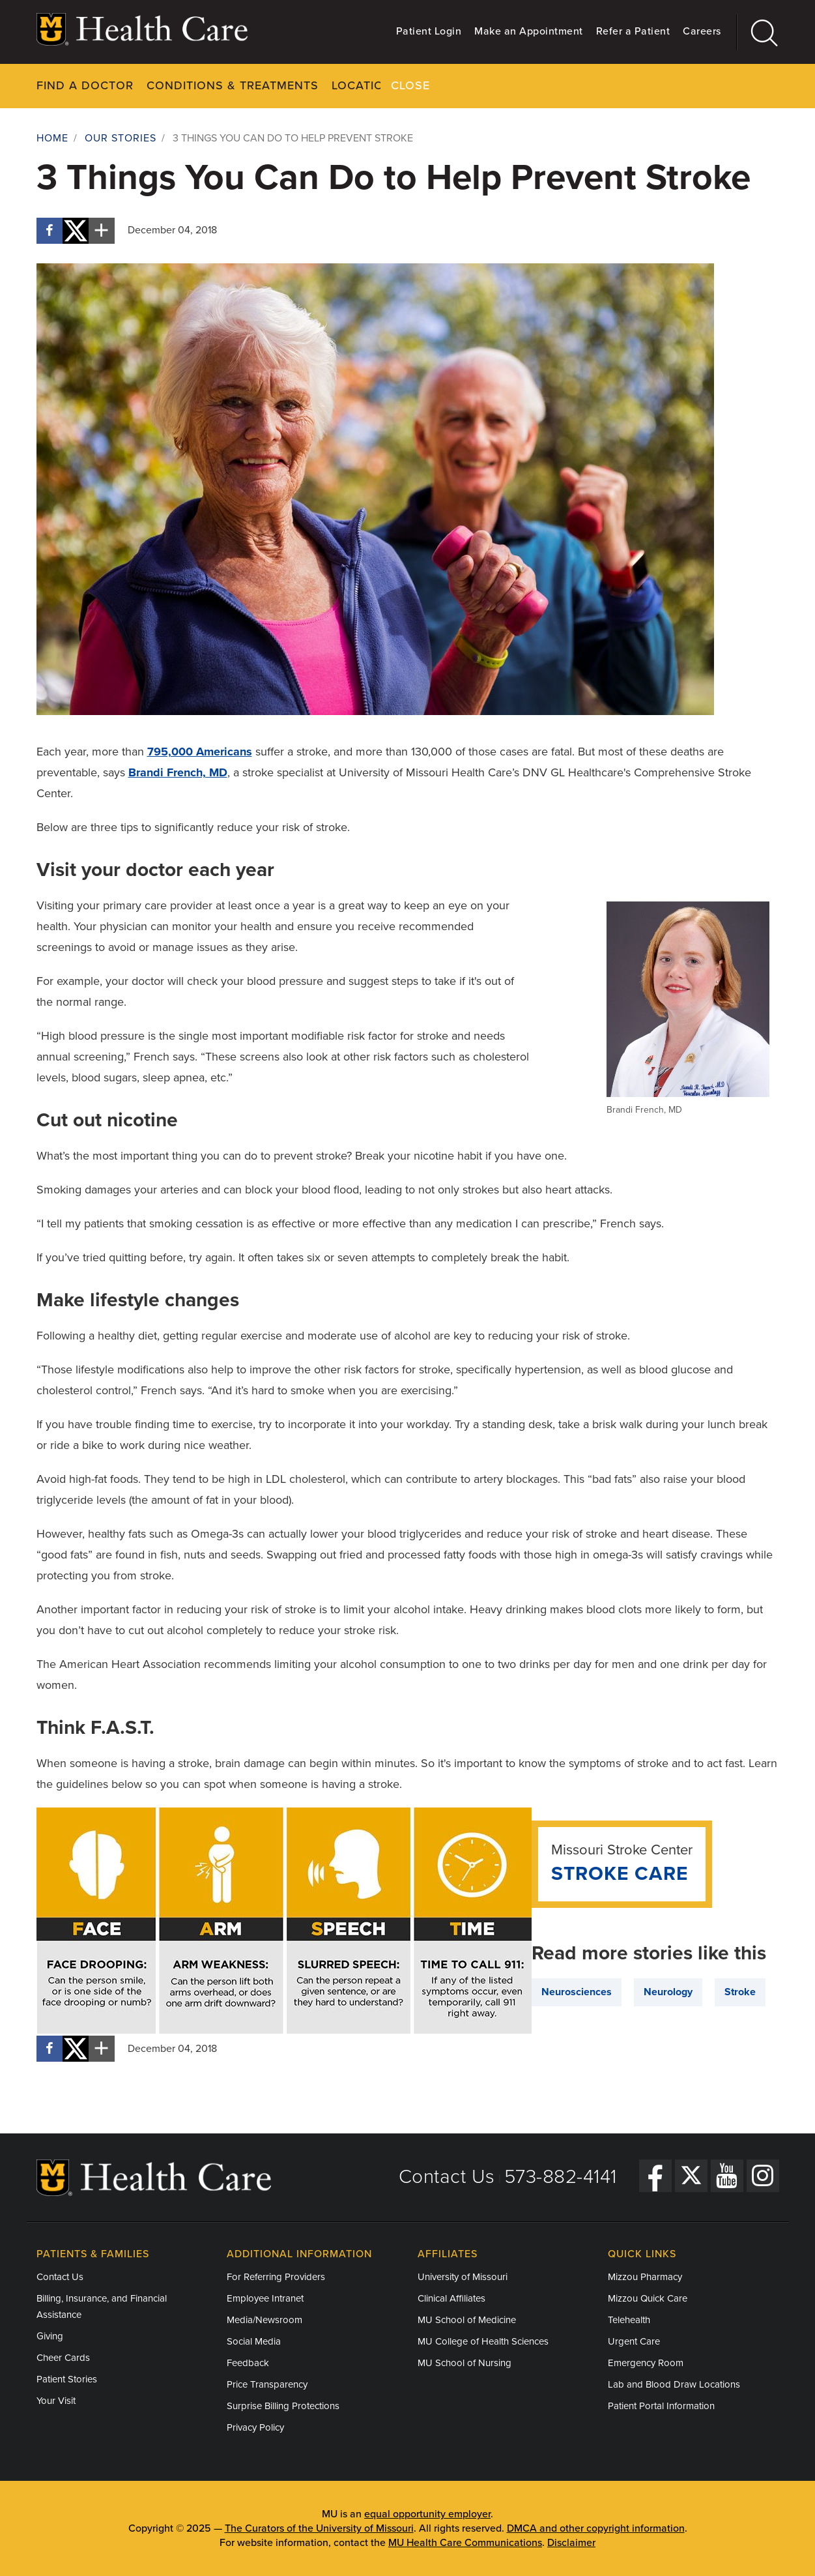 This screenshot has width=815, height=2576. What do you see at coordinates (85, 85) in the screenshot?
I see `Find a Doctor` at bounding box center [85, 85].